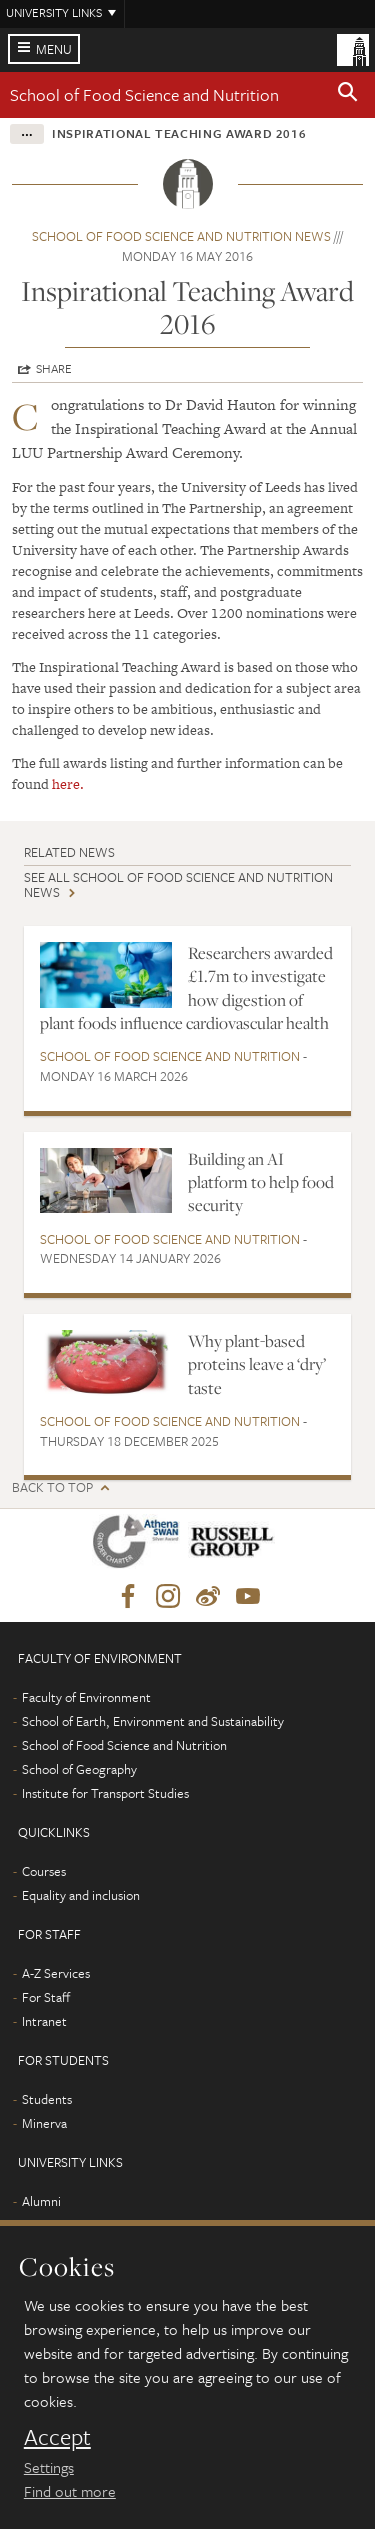 This screenshot has height=2529, width=375. Describe the element at coordinates (44, 2021) in the screenshot. I see `Intranet` at that location.